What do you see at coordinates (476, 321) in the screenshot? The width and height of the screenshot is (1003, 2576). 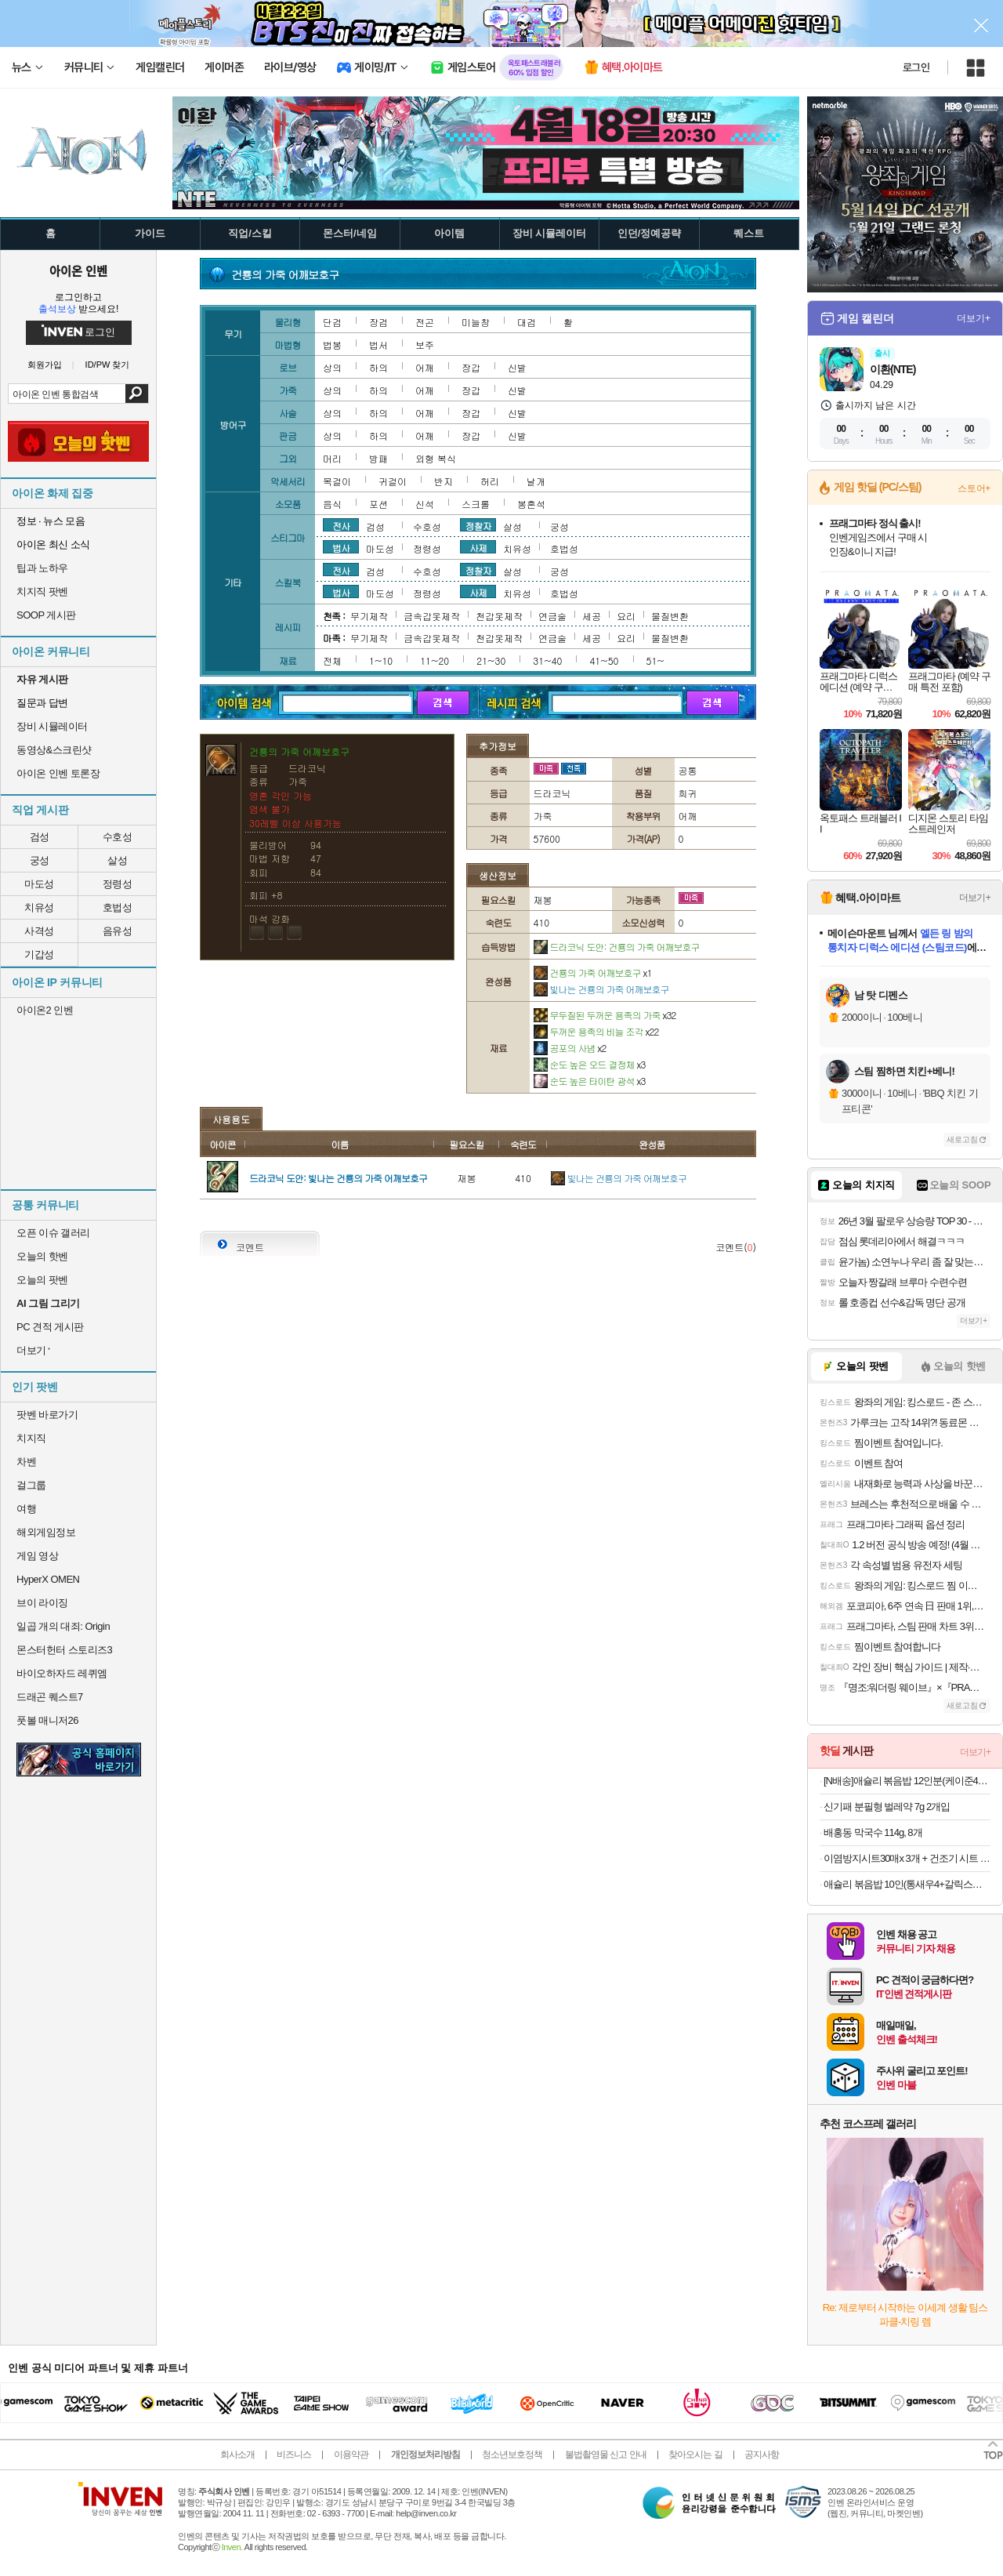 I see `미늘창` at bounding box center [476, 321].